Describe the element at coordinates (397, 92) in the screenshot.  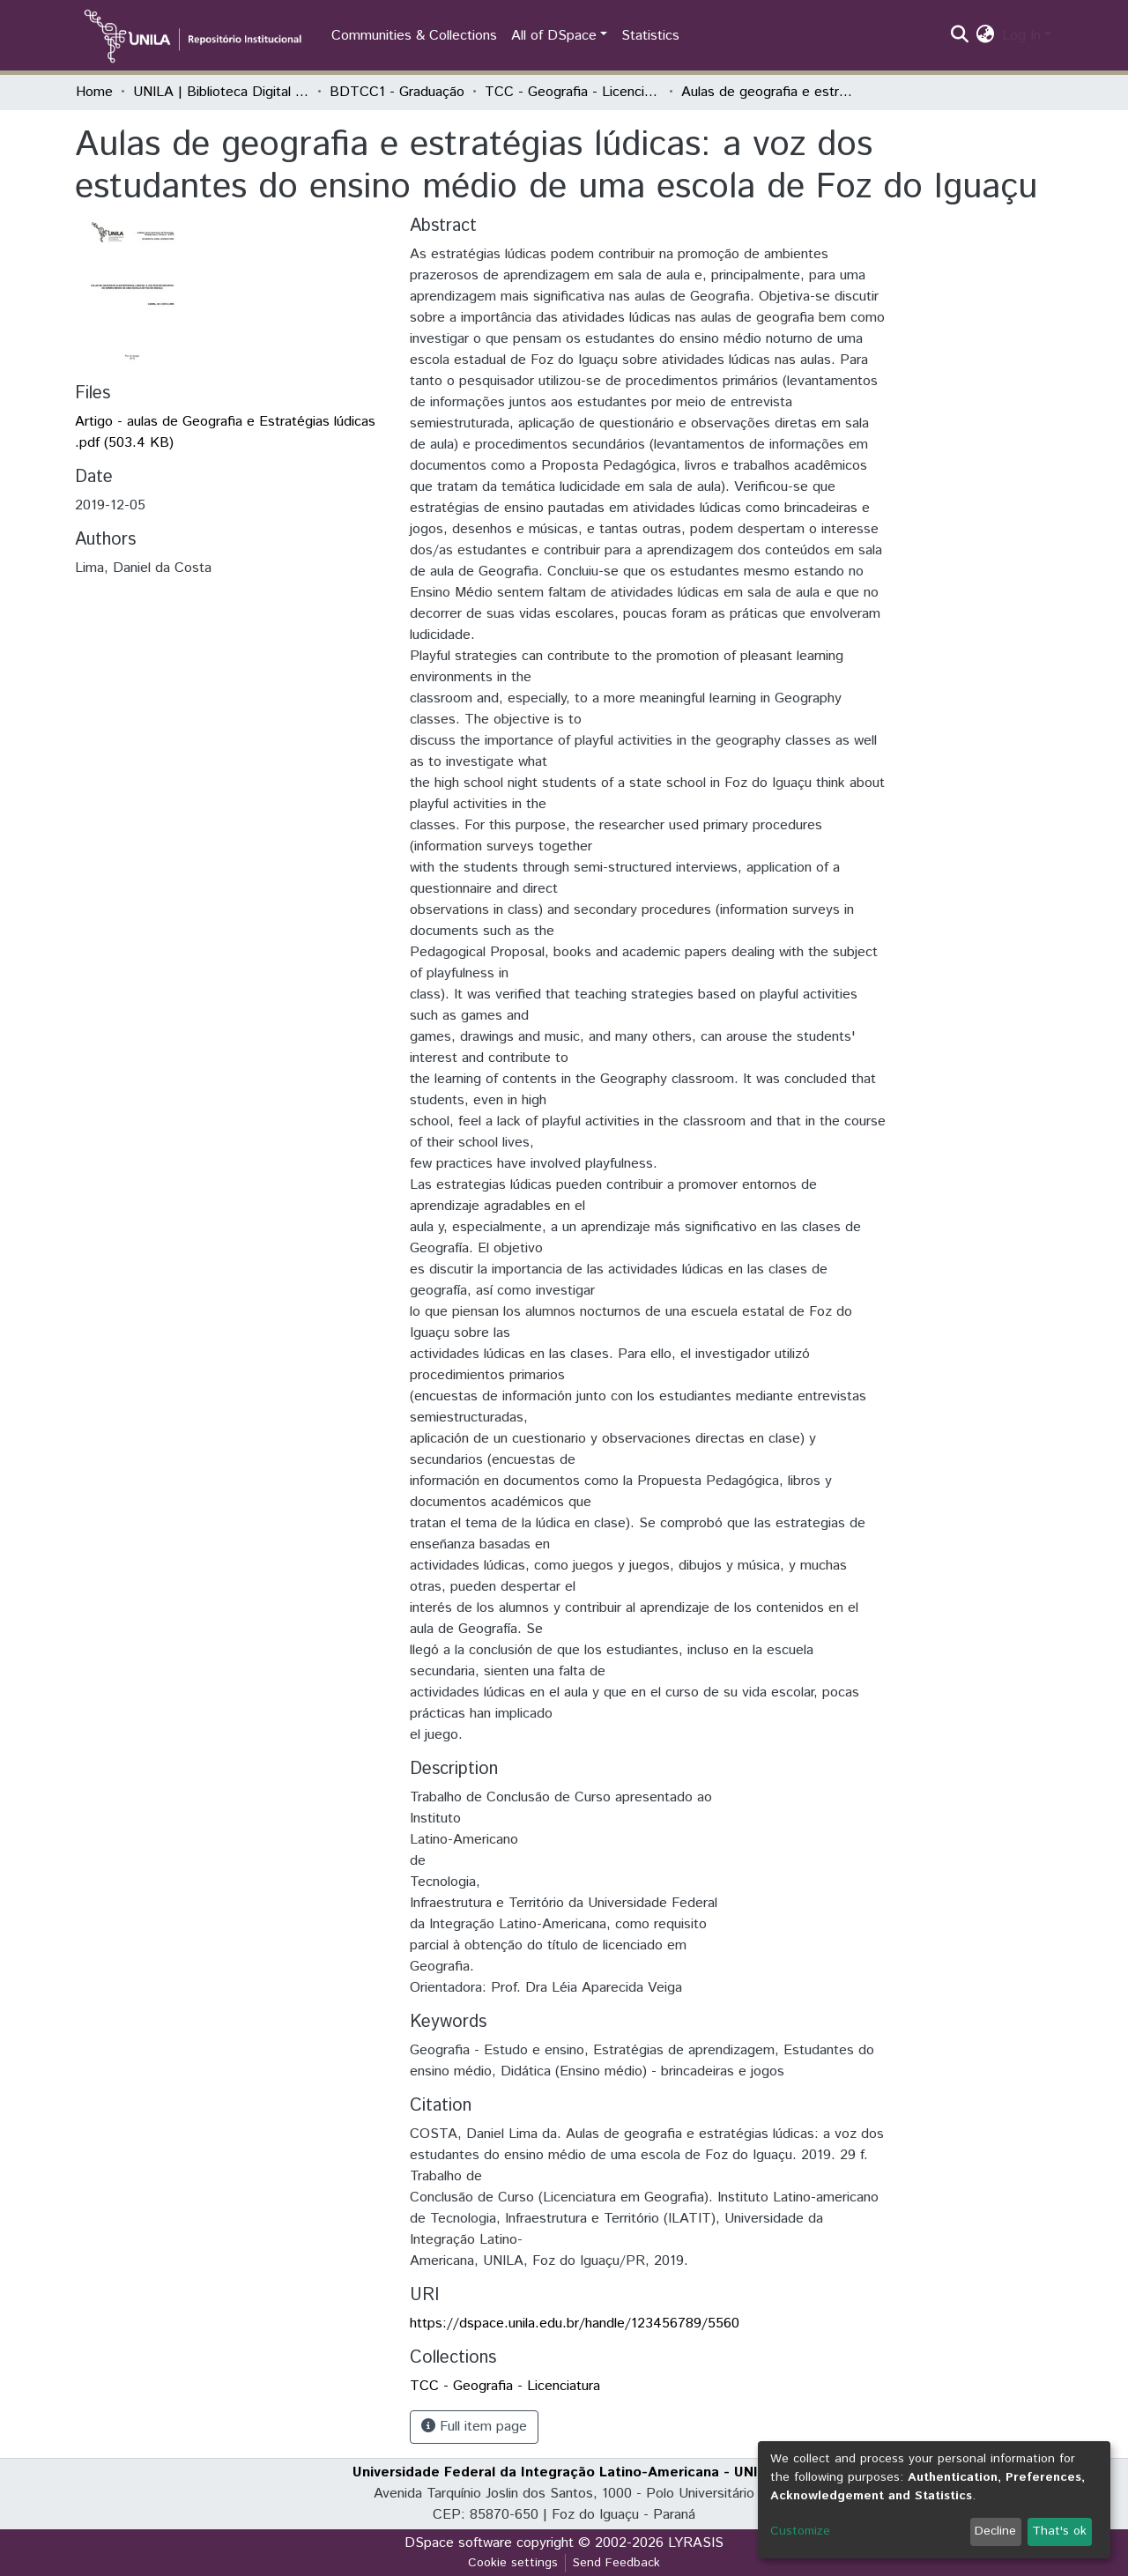
I see `BDTCC1 - Graduação` at that location.